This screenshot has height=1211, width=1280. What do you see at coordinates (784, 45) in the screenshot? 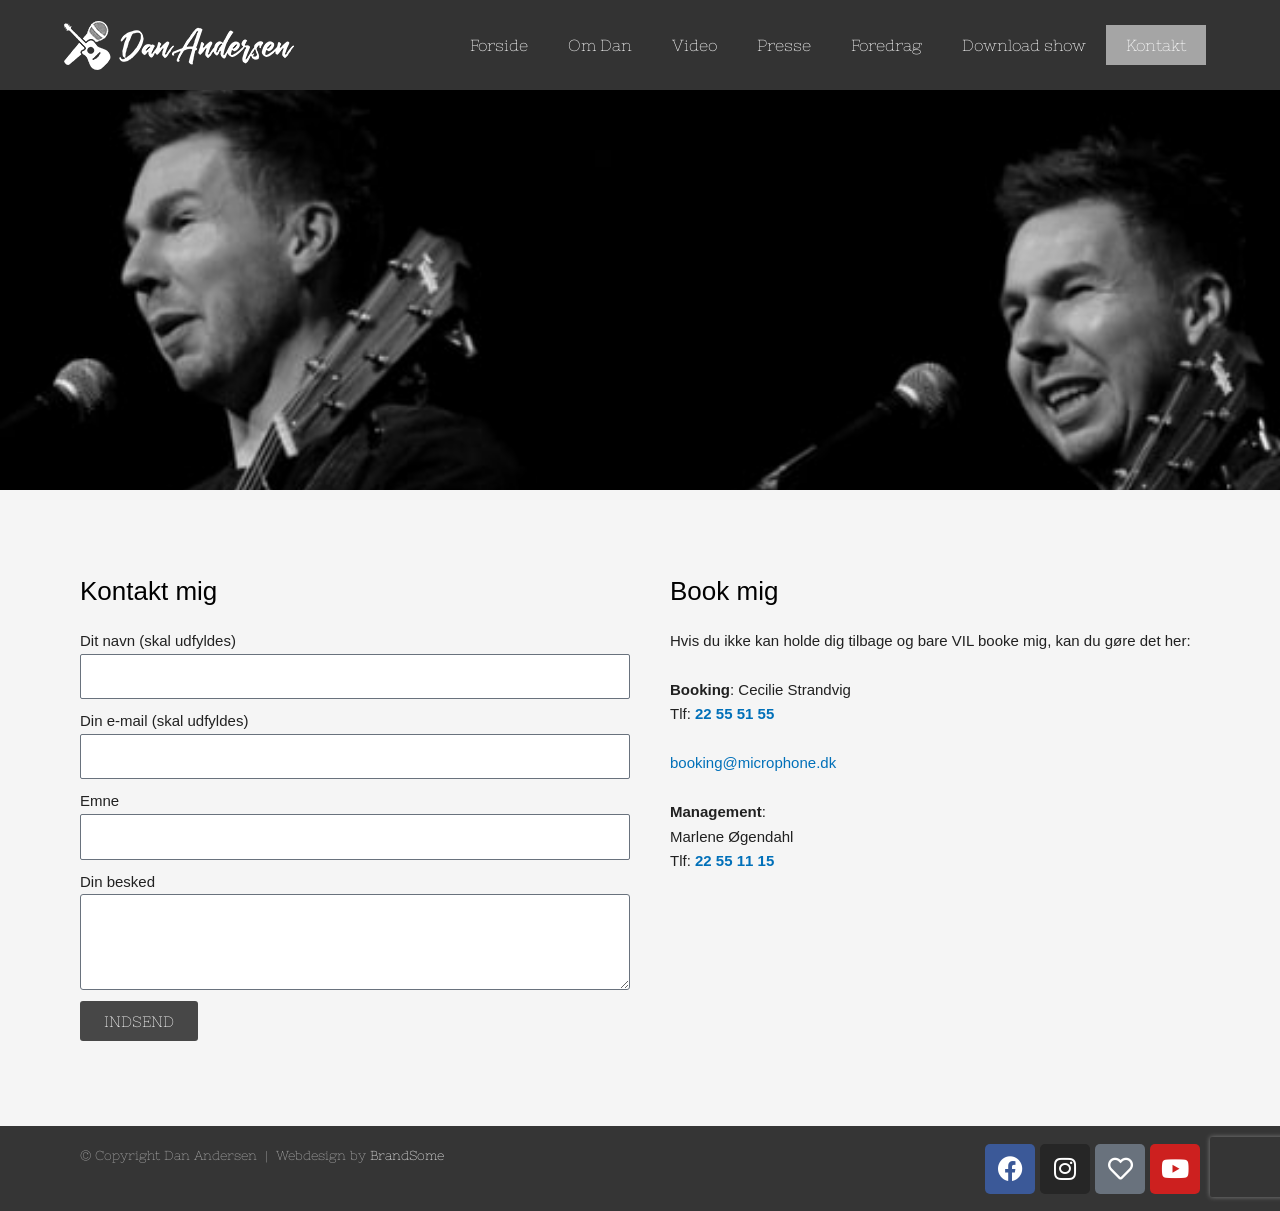
I see `Presse` at bounding box center [784, 45].